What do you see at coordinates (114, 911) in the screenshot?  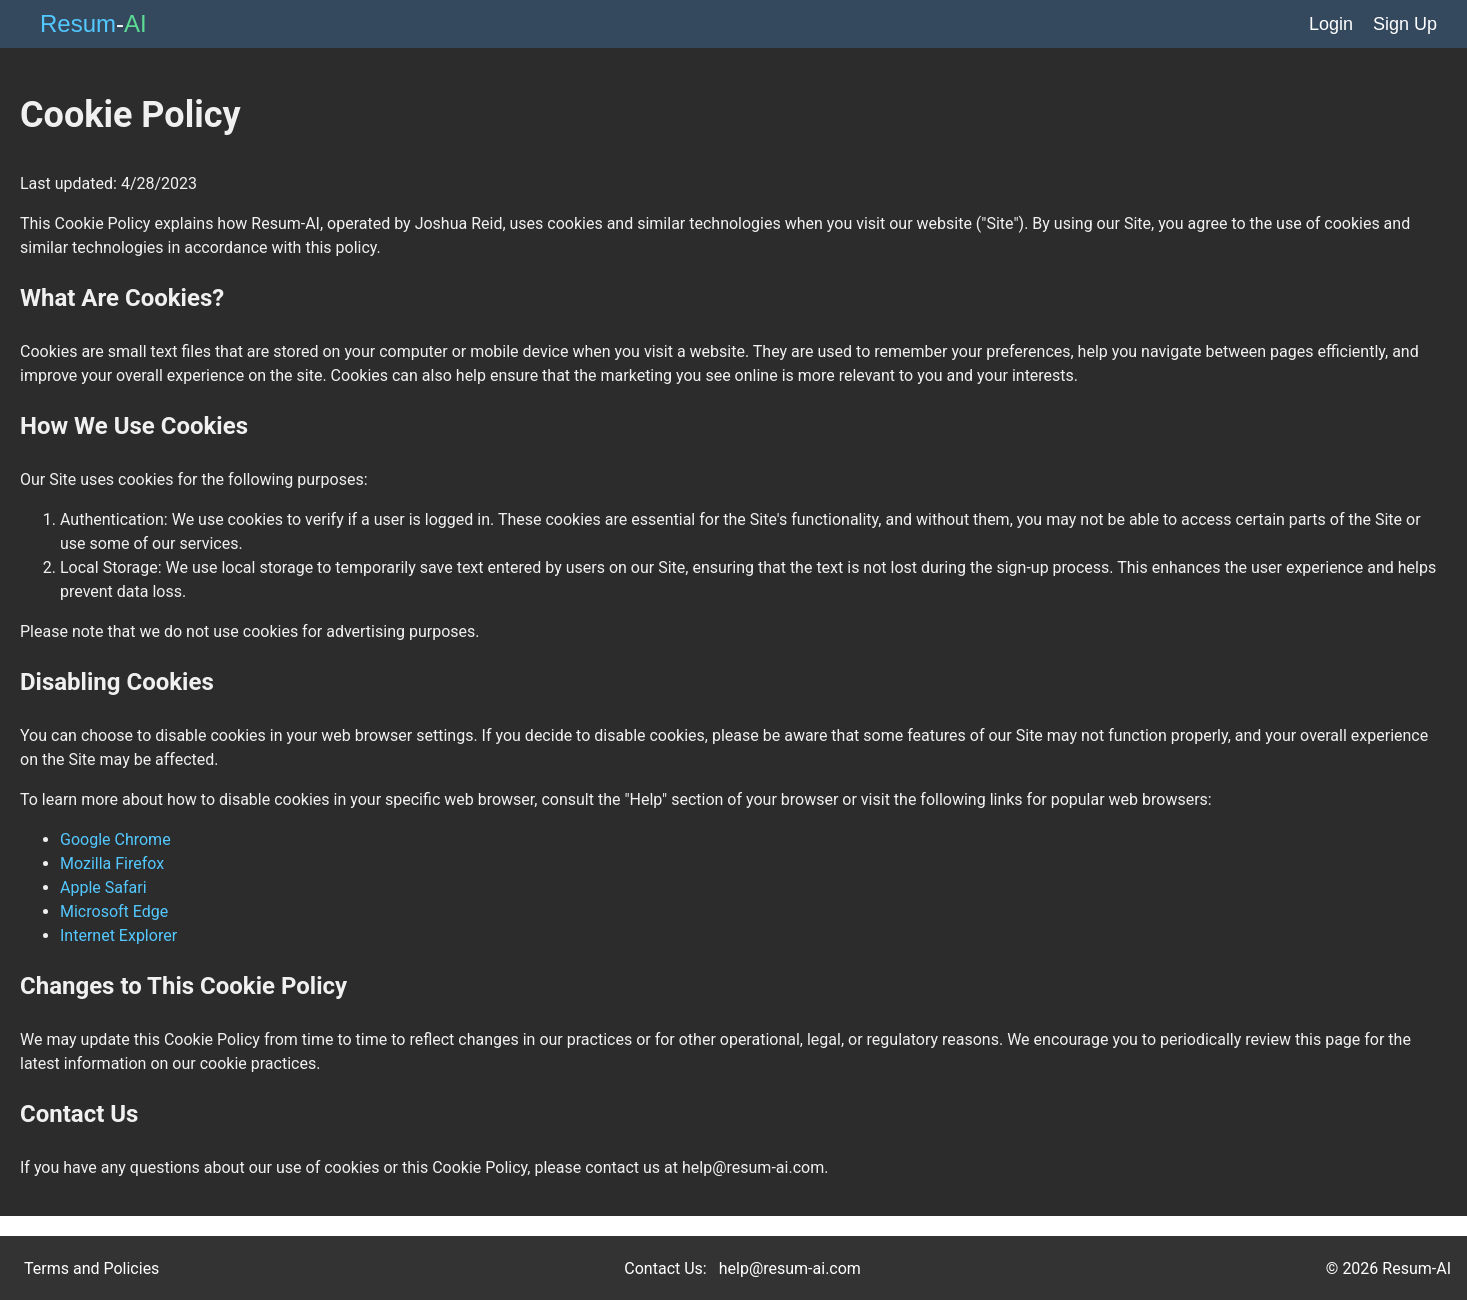 I see `Microsoft Edge` at bounding box center [114, 911].